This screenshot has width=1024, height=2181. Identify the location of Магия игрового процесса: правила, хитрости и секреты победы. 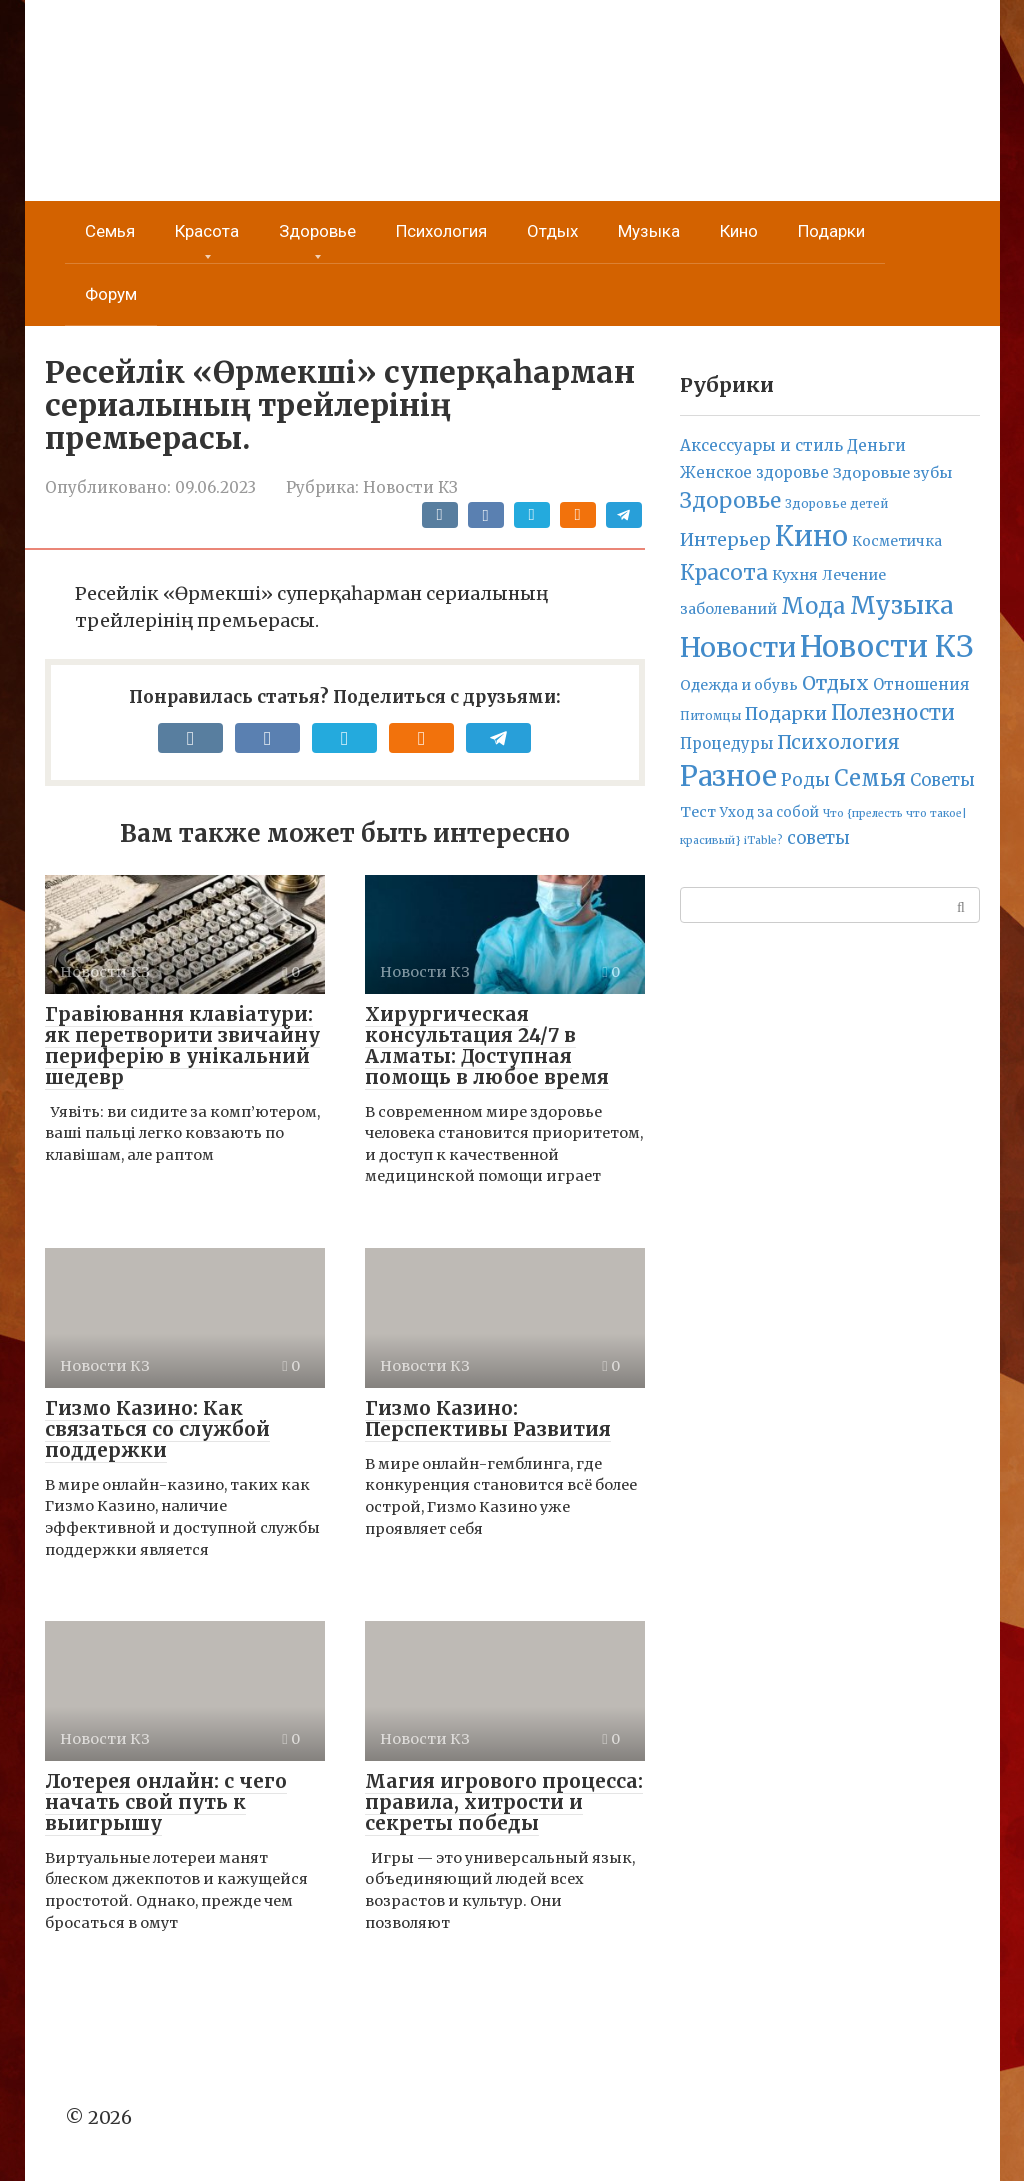
(504, 1802).